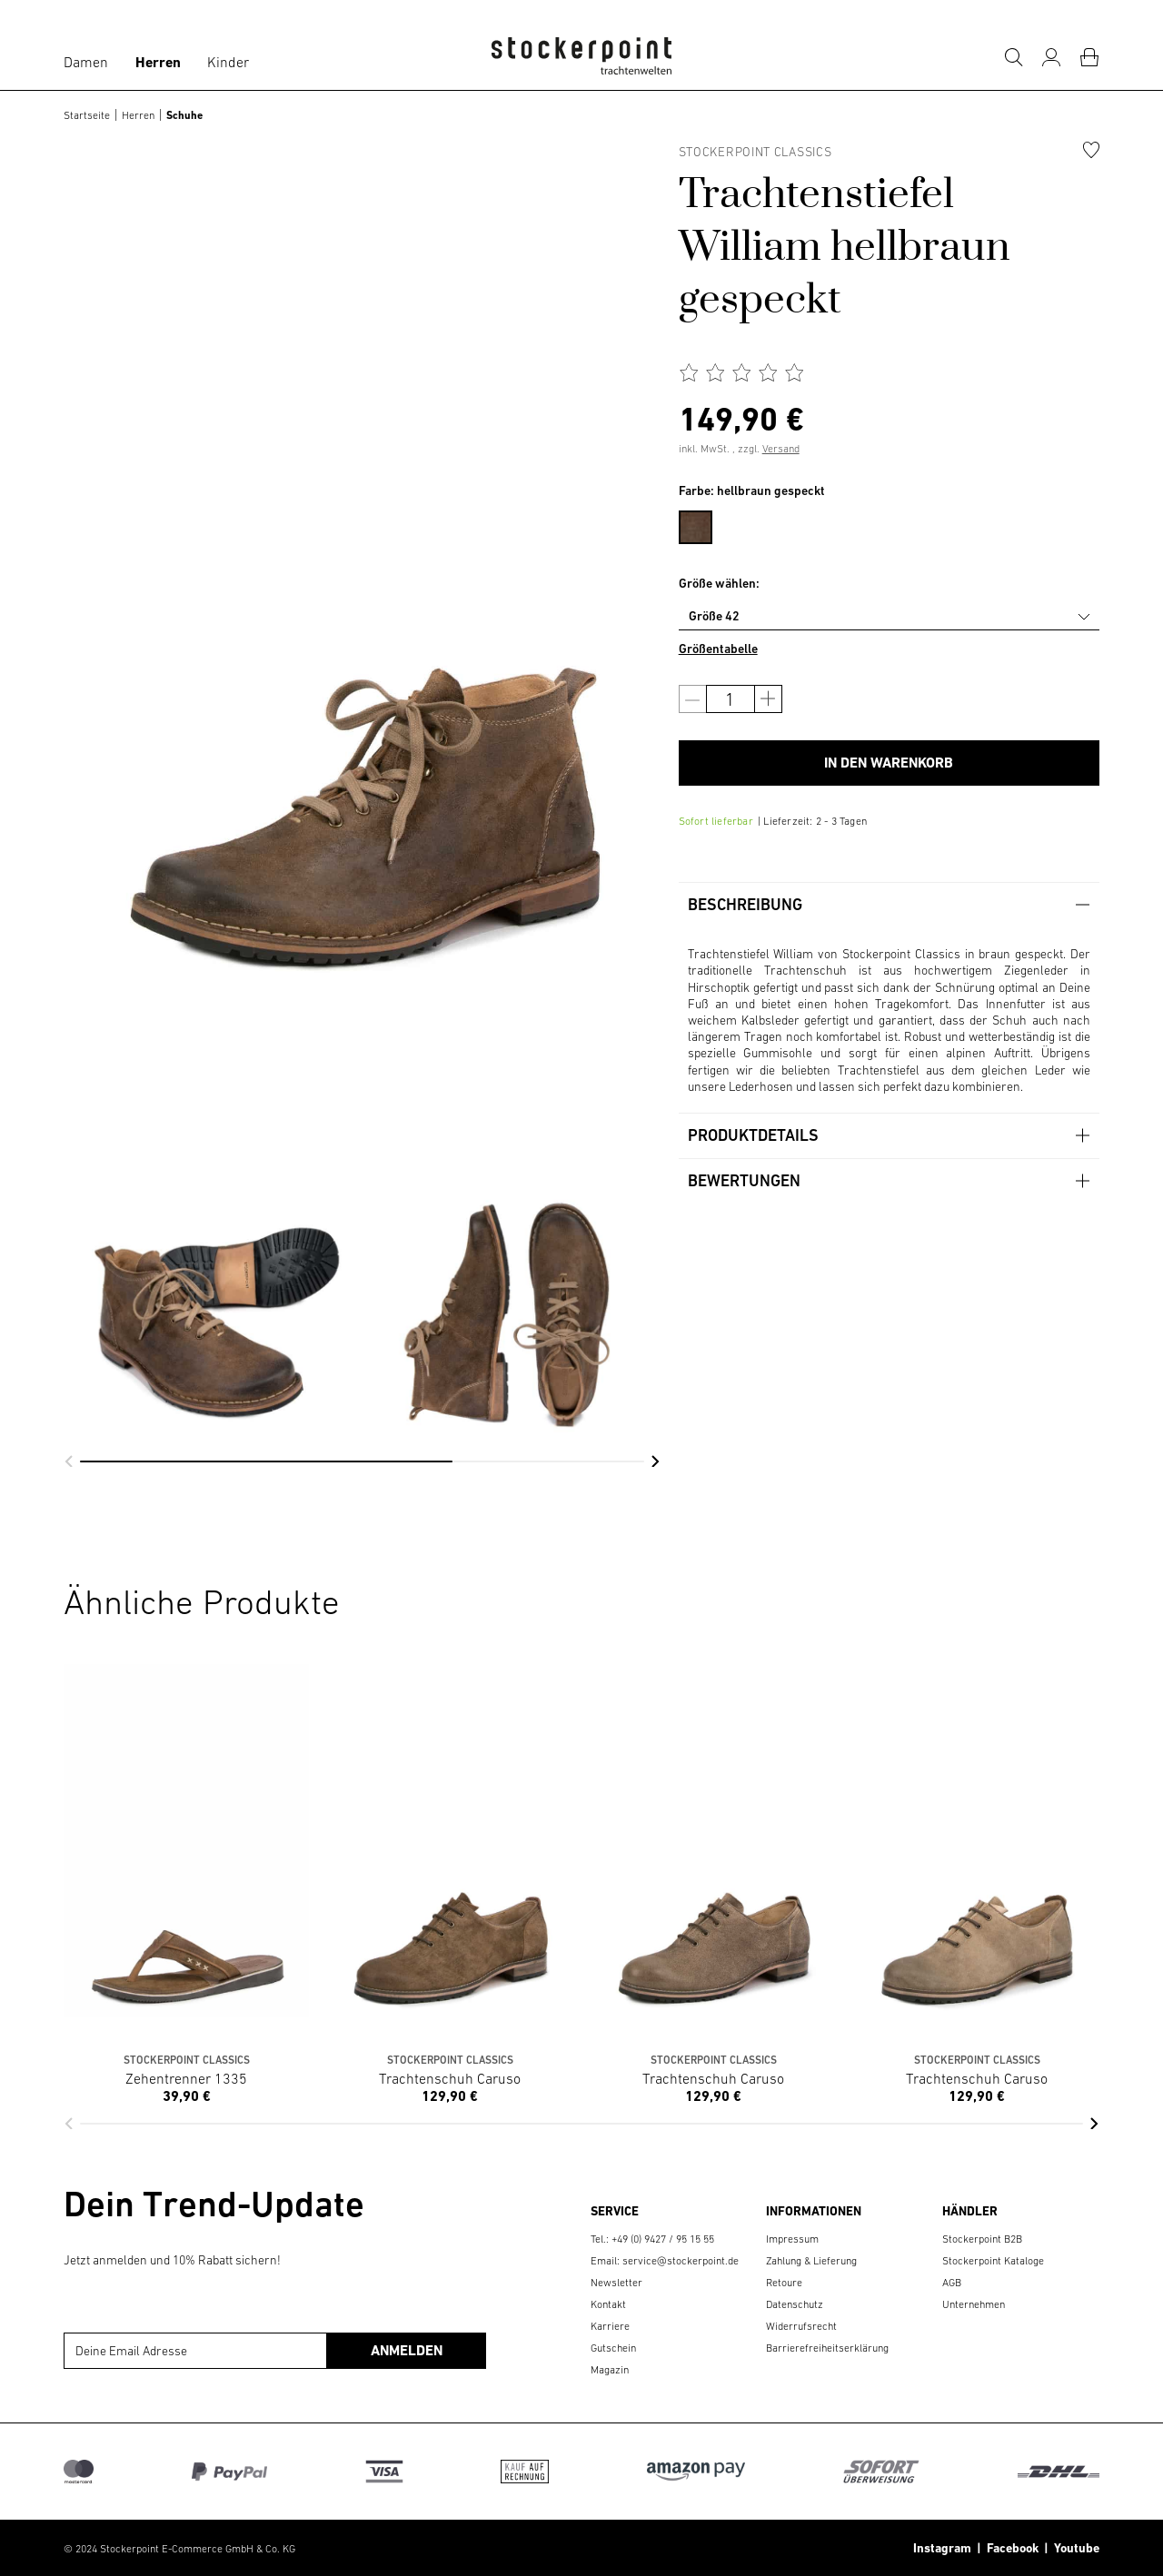  Describe the element at coordinates (792, 2239) in the screenshot. I see `Impressum` at that location.